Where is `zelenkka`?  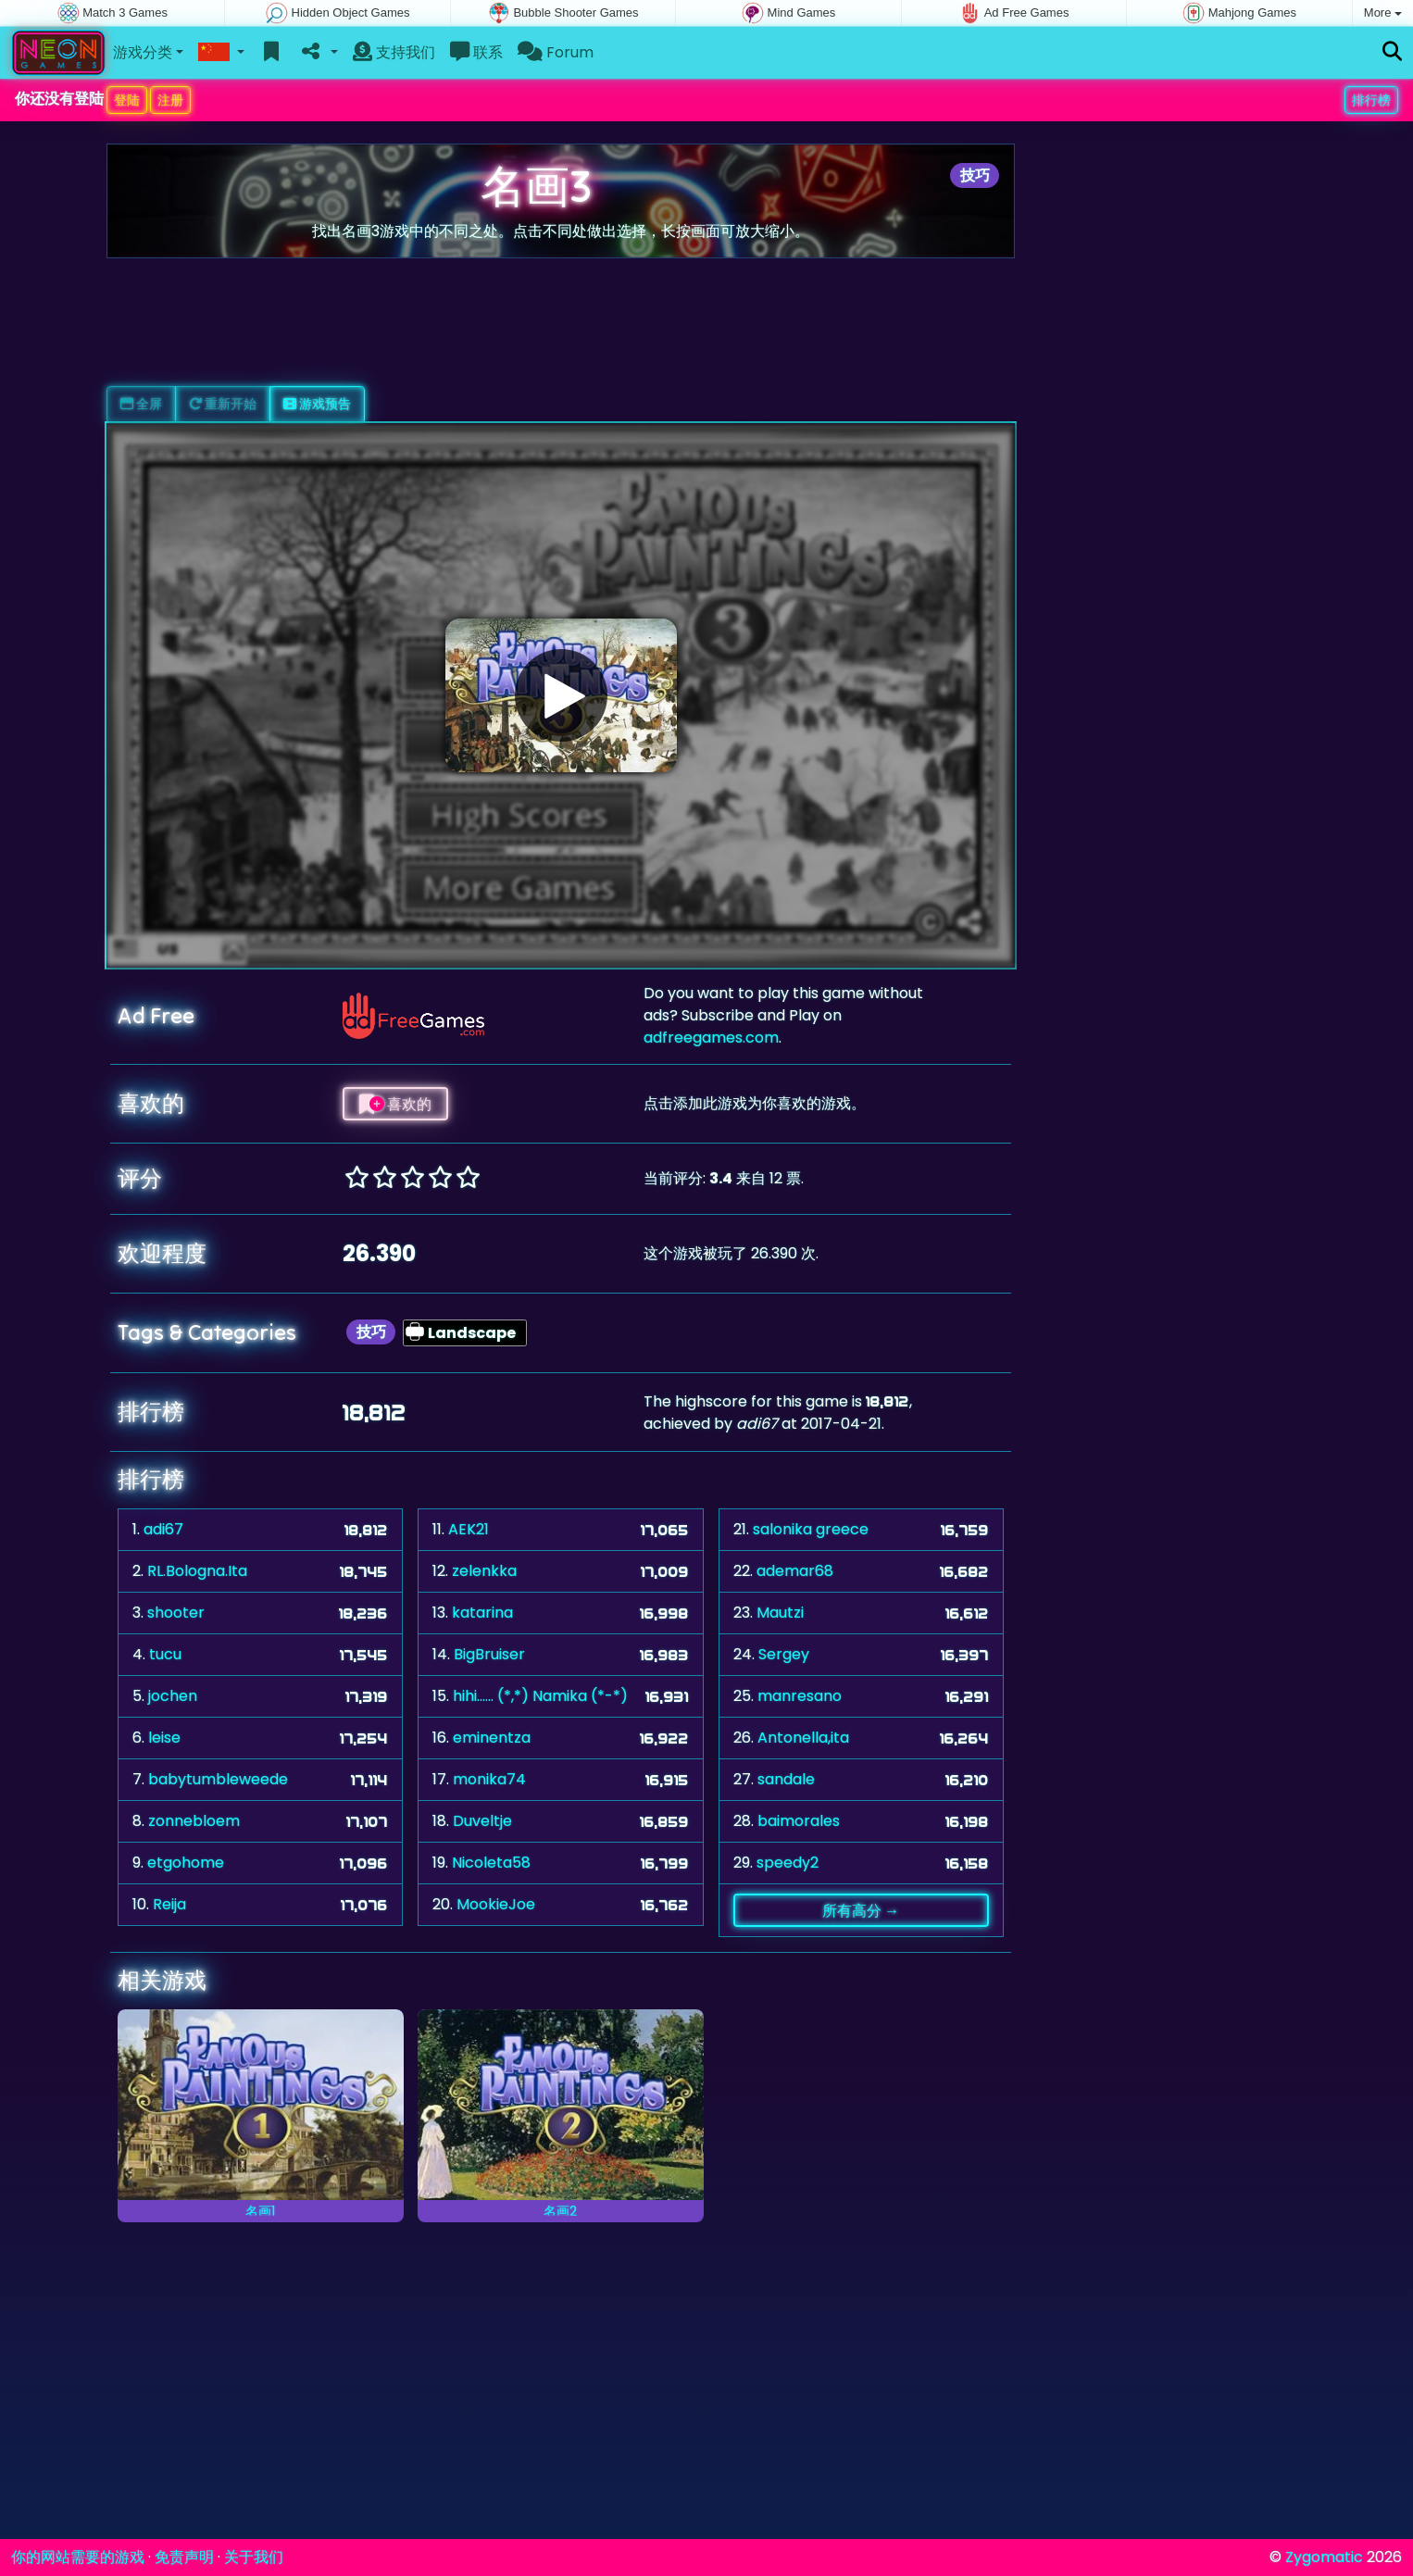
zelenkka is located at coordinates (484, 1571).